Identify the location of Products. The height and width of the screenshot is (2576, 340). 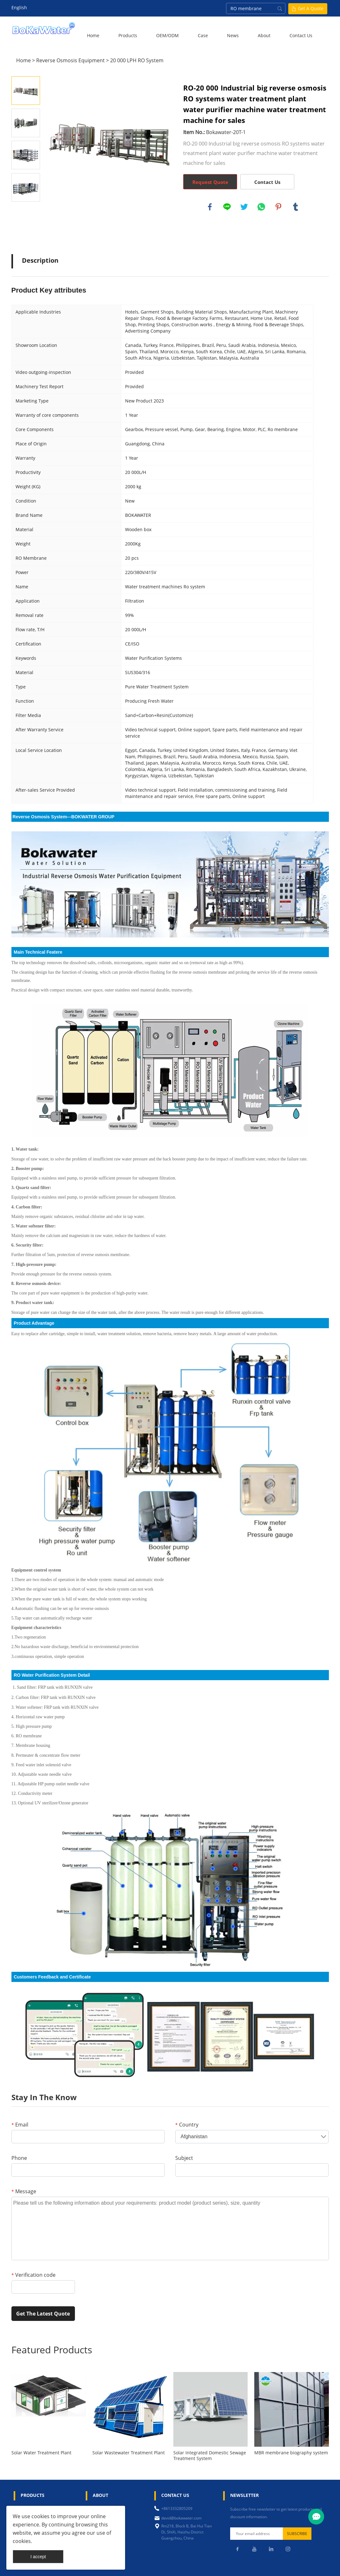
(127, 35).